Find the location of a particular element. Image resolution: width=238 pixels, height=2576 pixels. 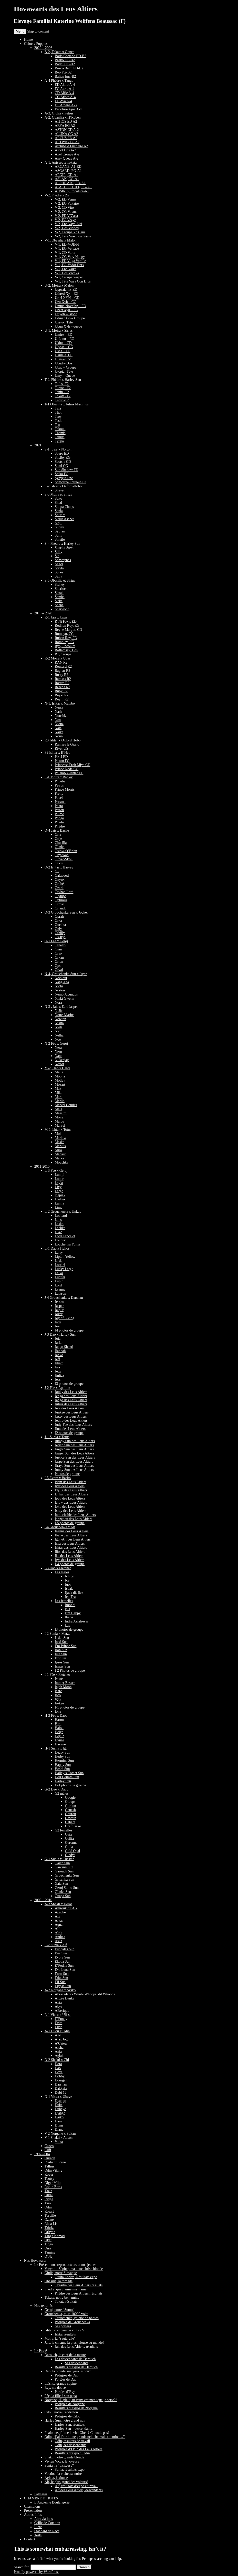

Ourach is located at coordinates (50, 2158).